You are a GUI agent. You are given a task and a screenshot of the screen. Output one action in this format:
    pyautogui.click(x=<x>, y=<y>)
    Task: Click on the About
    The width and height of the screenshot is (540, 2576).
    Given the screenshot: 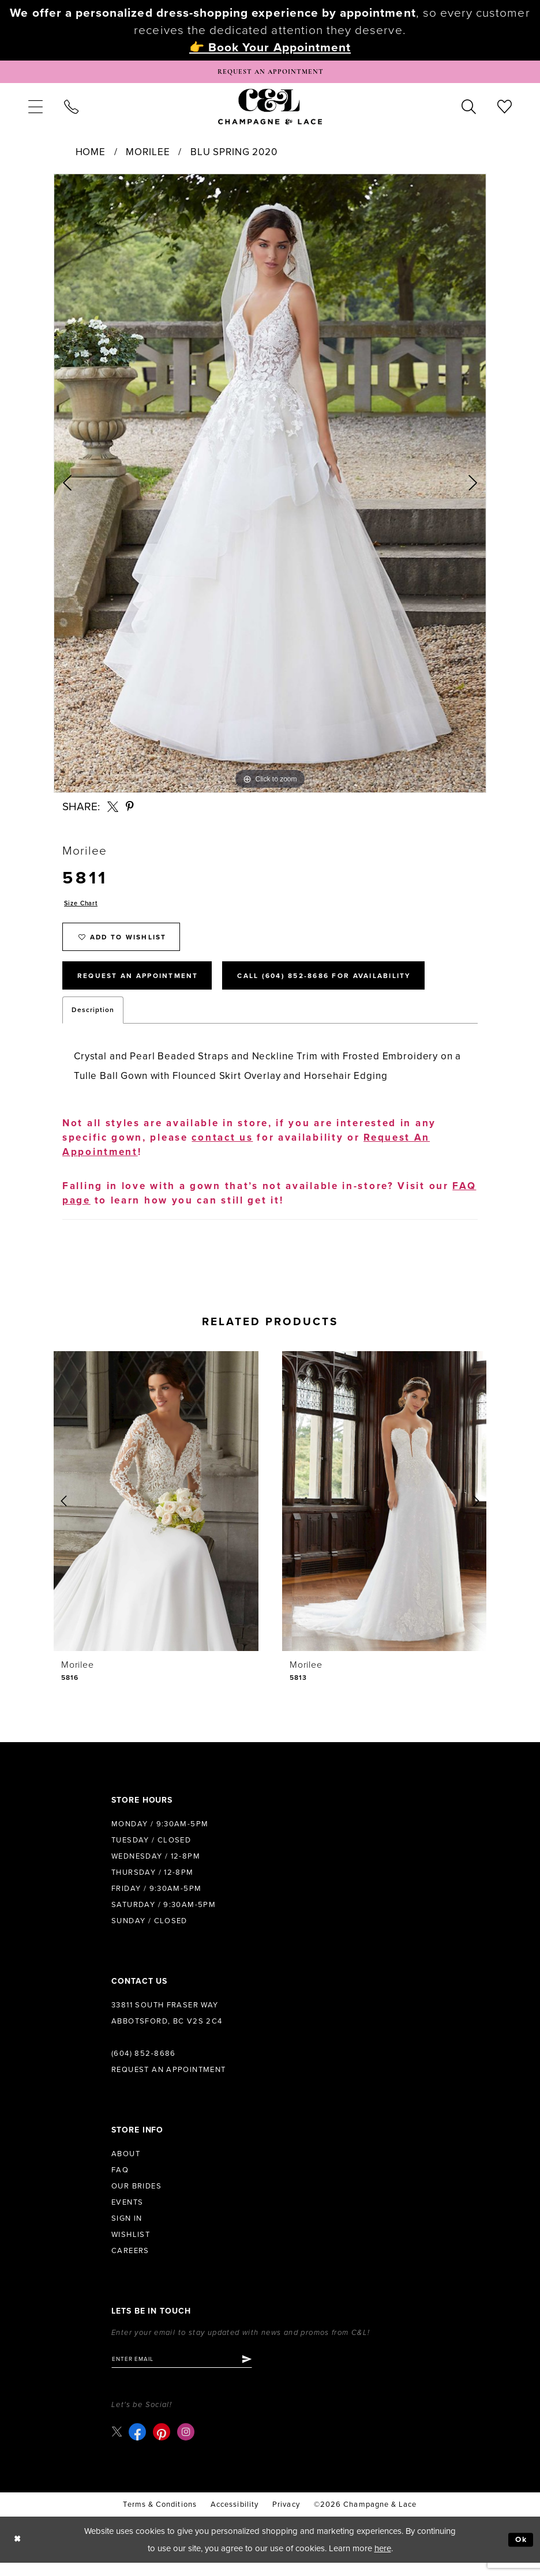 What is the action you would take?
    pyautogui.click(x=125, y=2165)
    